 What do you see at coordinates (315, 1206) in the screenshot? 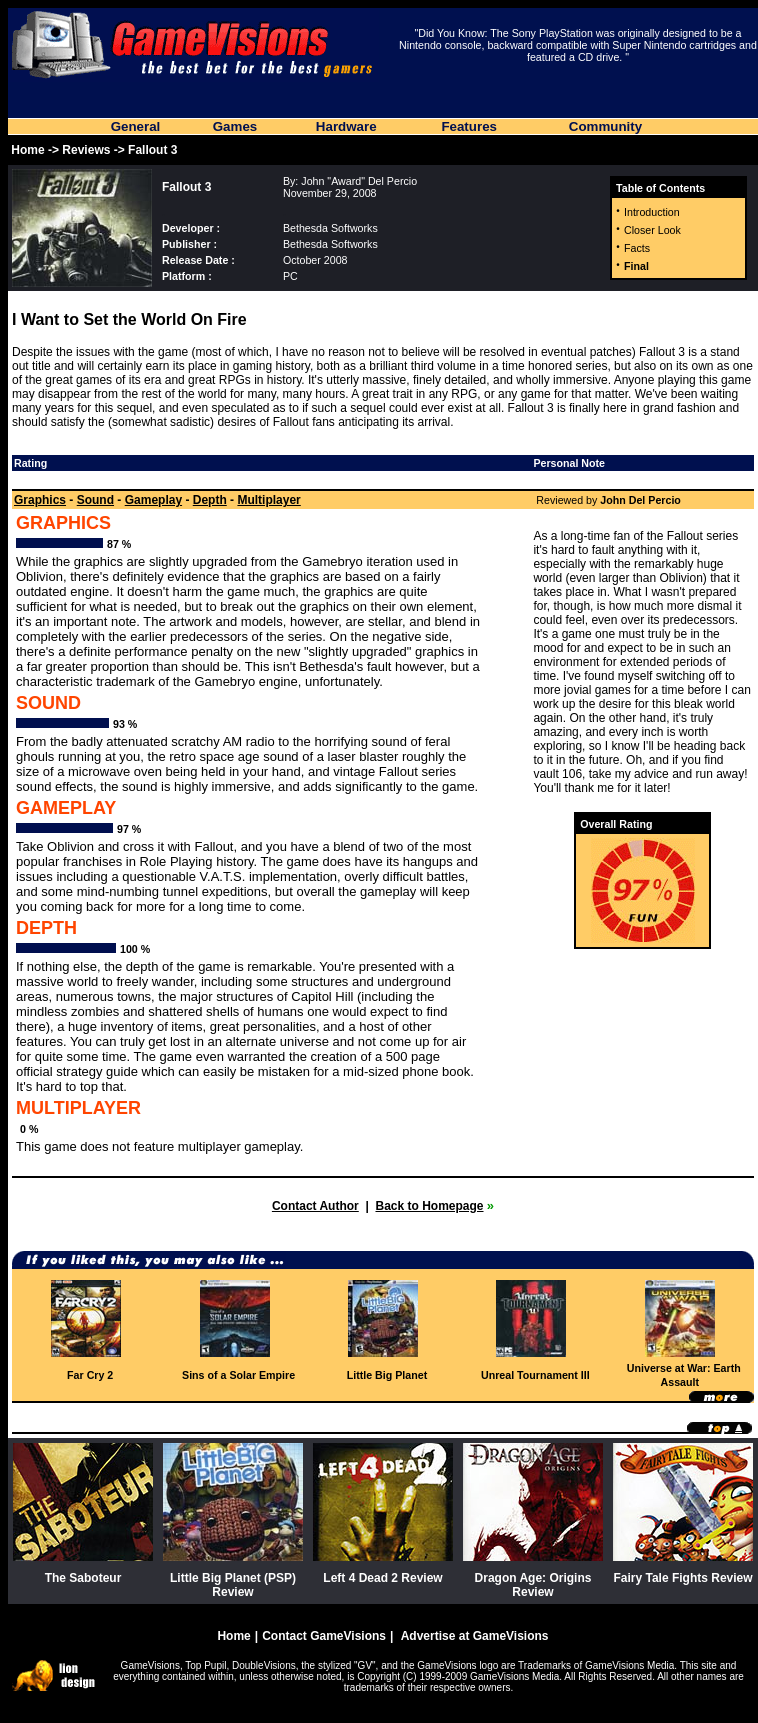
I see `Contact Author` at bounding box center [315, 1206].